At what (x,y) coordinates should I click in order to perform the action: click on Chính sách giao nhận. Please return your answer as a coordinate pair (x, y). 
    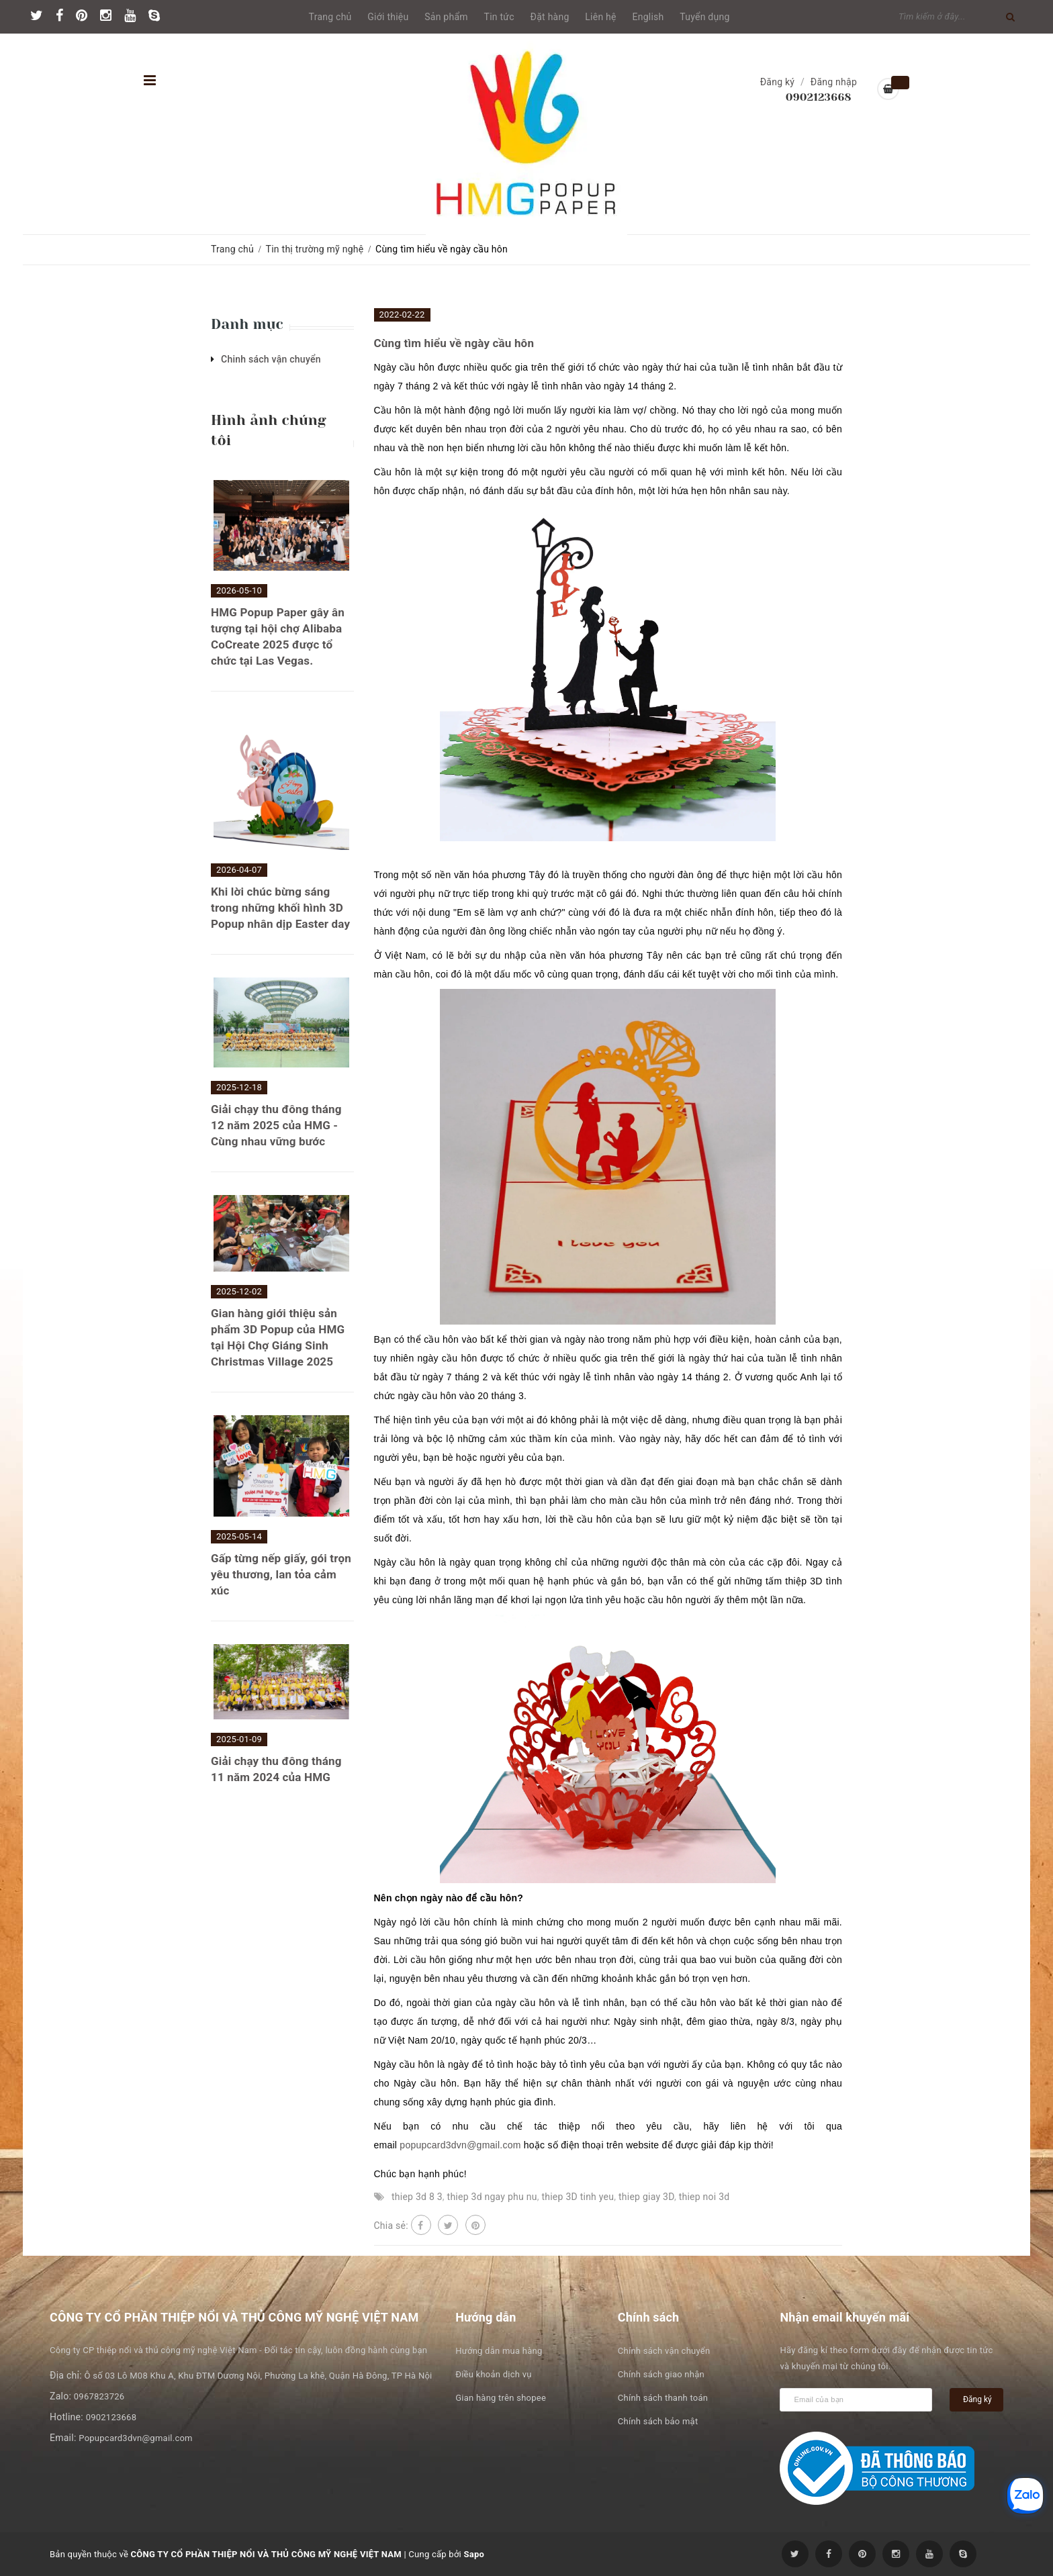
    Looking at the image, I should click on (661, 2374).